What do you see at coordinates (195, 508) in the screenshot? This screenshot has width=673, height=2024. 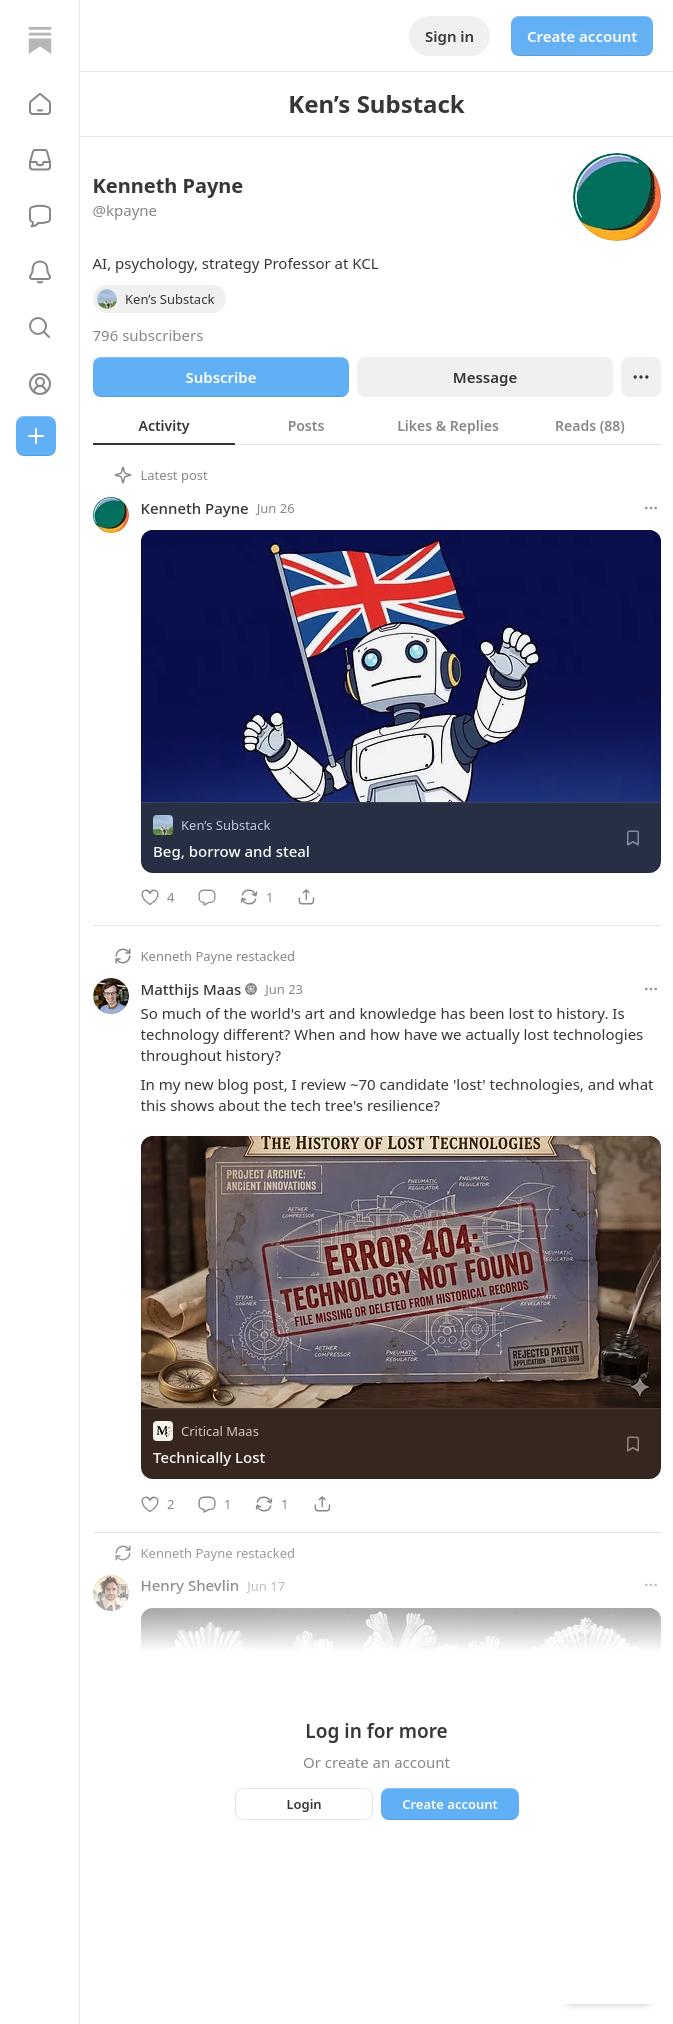 I see `Kenneth Payne` at bounding box center [195, 508].